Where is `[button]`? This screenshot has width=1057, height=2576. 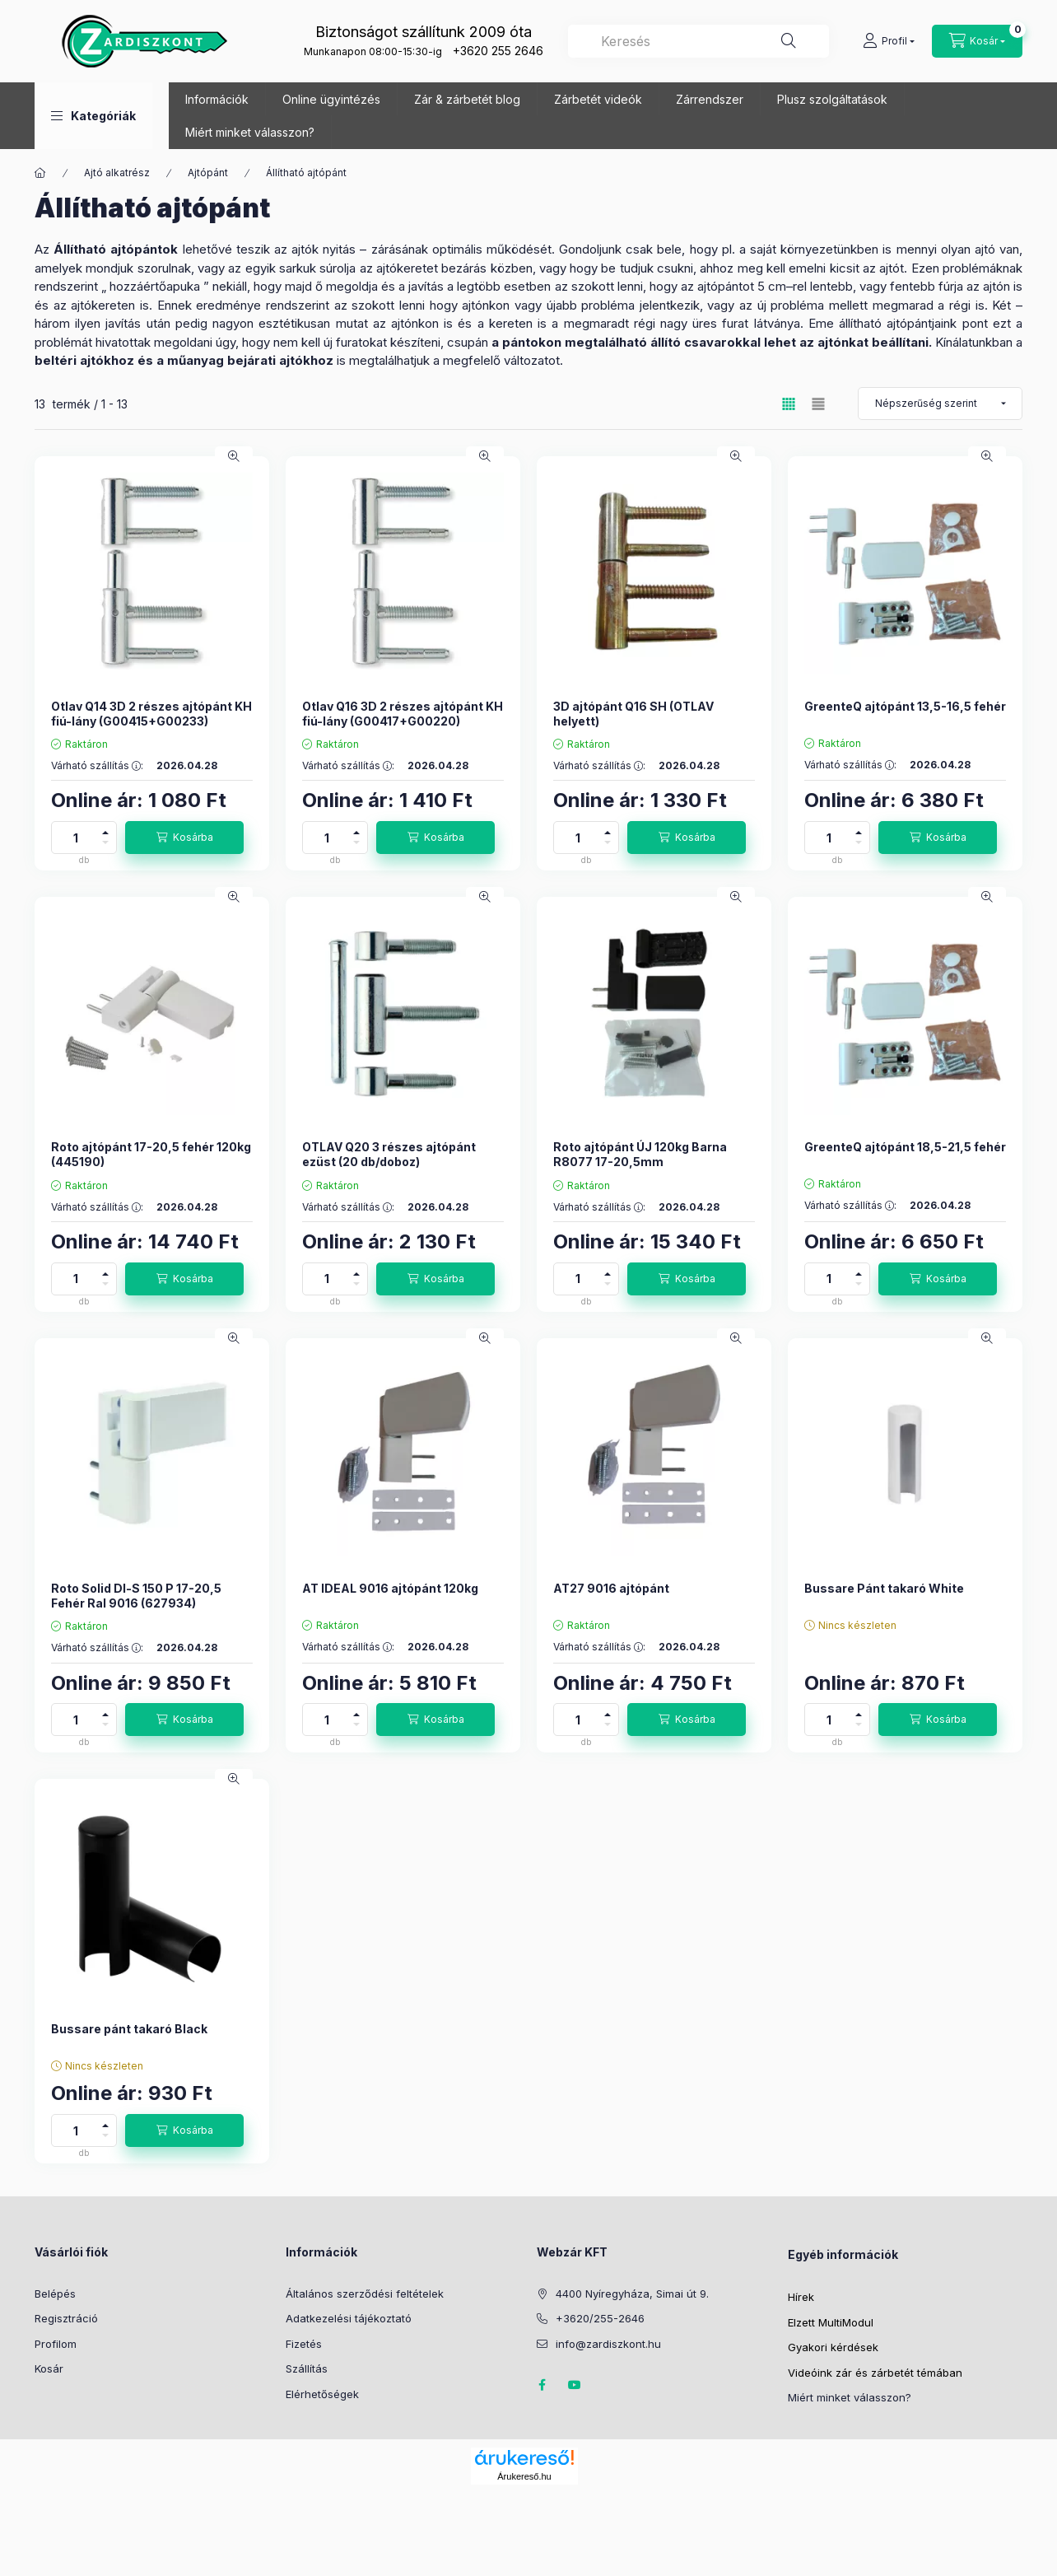 [button] is located at coordinates (93, 115).